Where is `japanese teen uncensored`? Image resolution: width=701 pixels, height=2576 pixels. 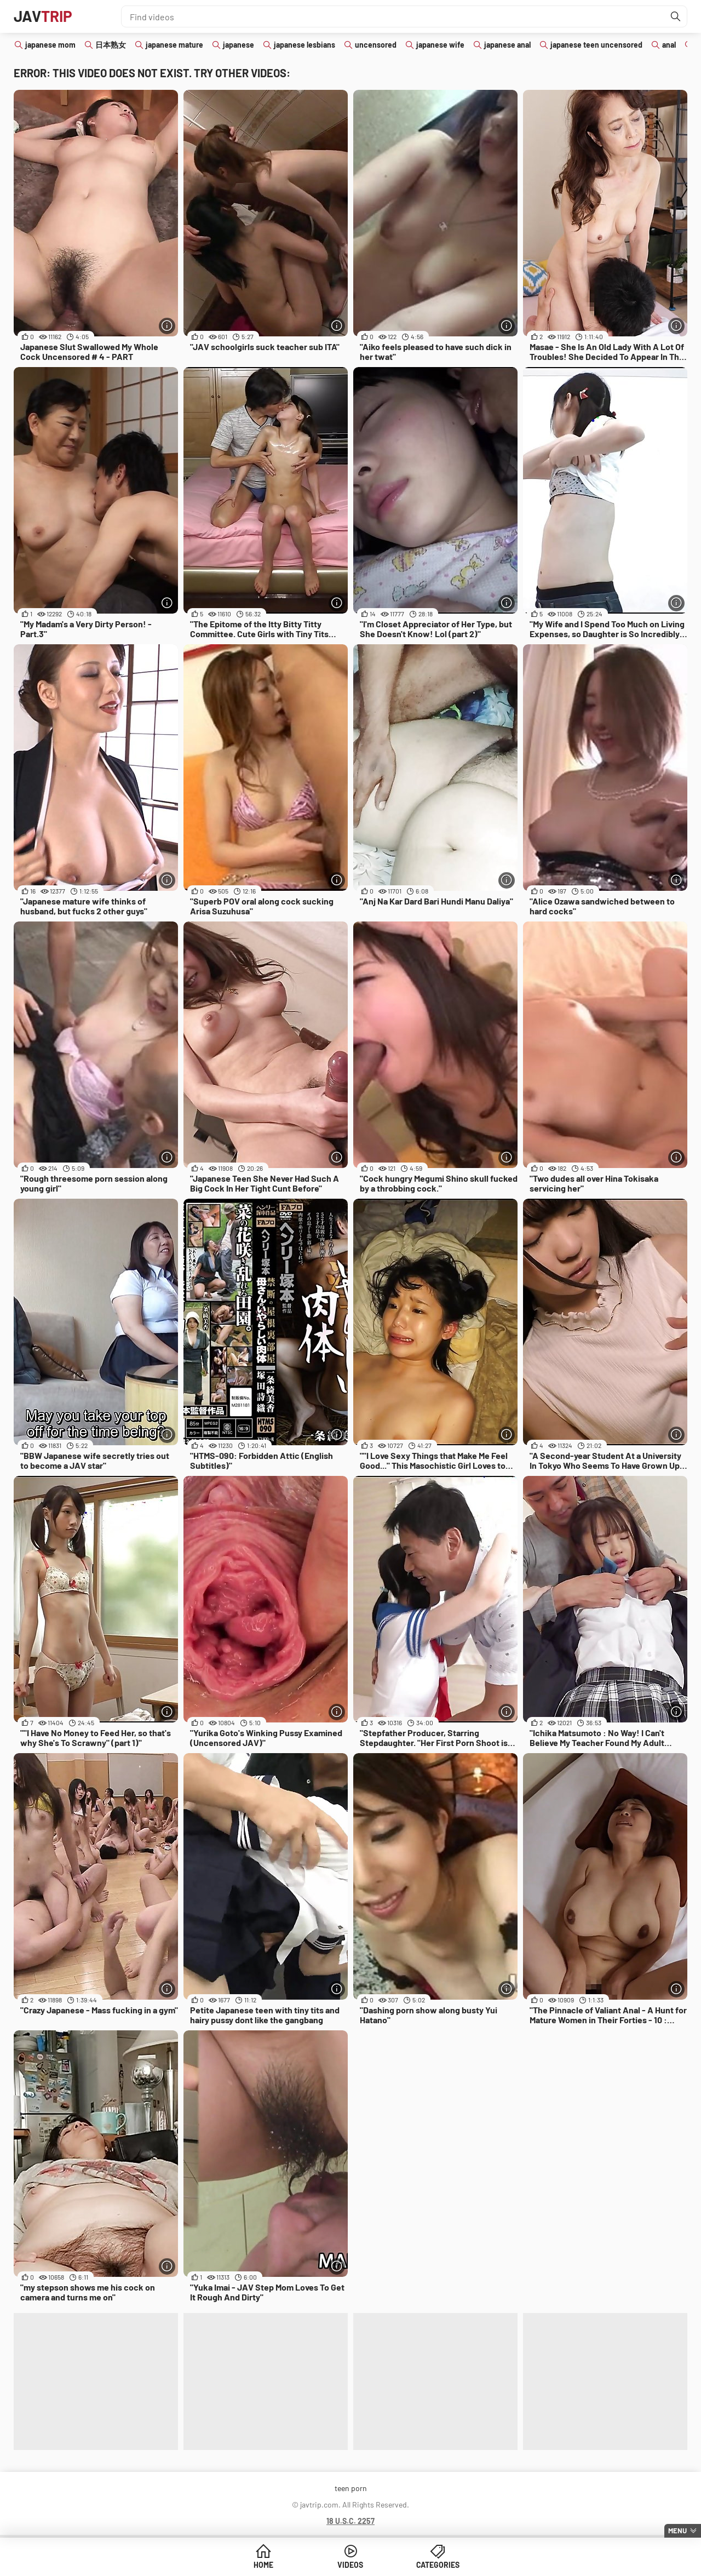 japanese teen uncensored is located at coordinates (596, 44).